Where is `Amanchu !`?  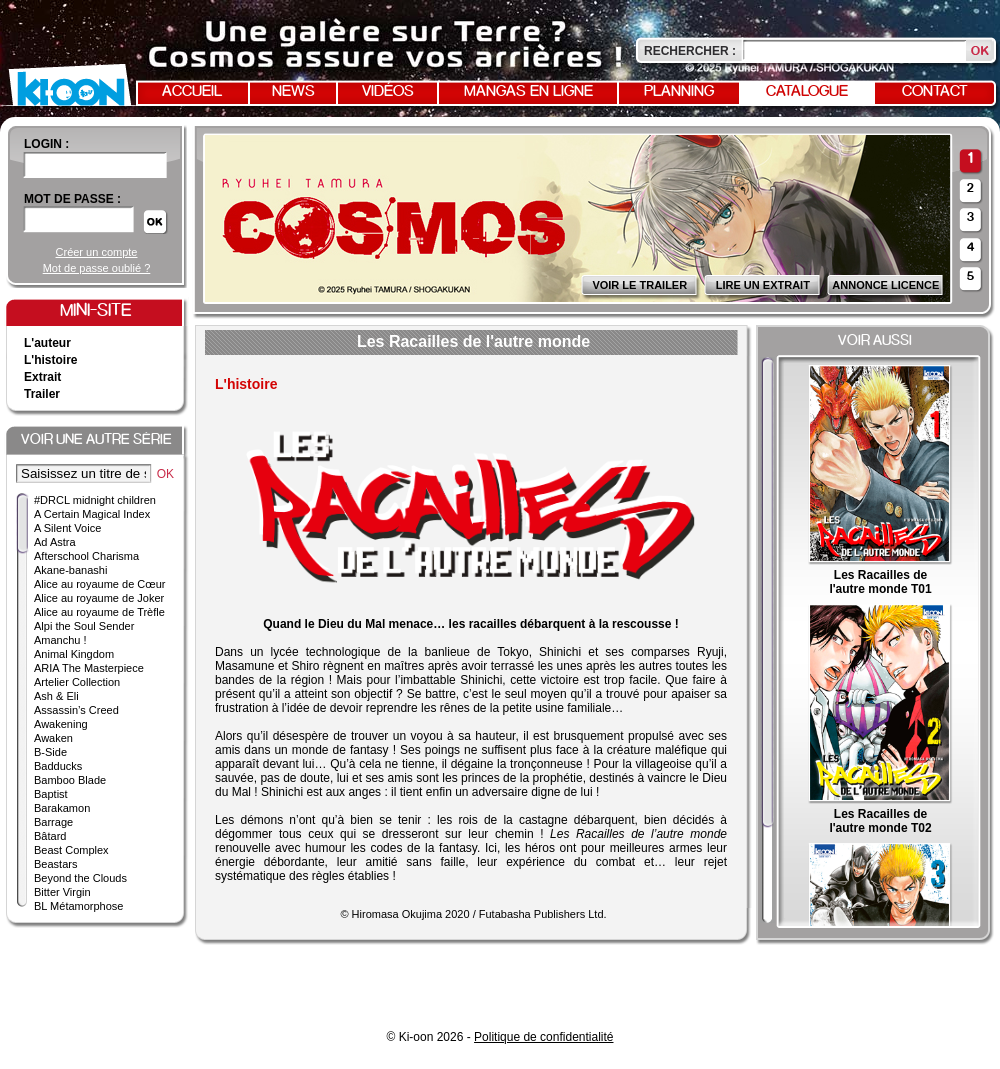
Amanchu ! is located at coordinates (60, 640).